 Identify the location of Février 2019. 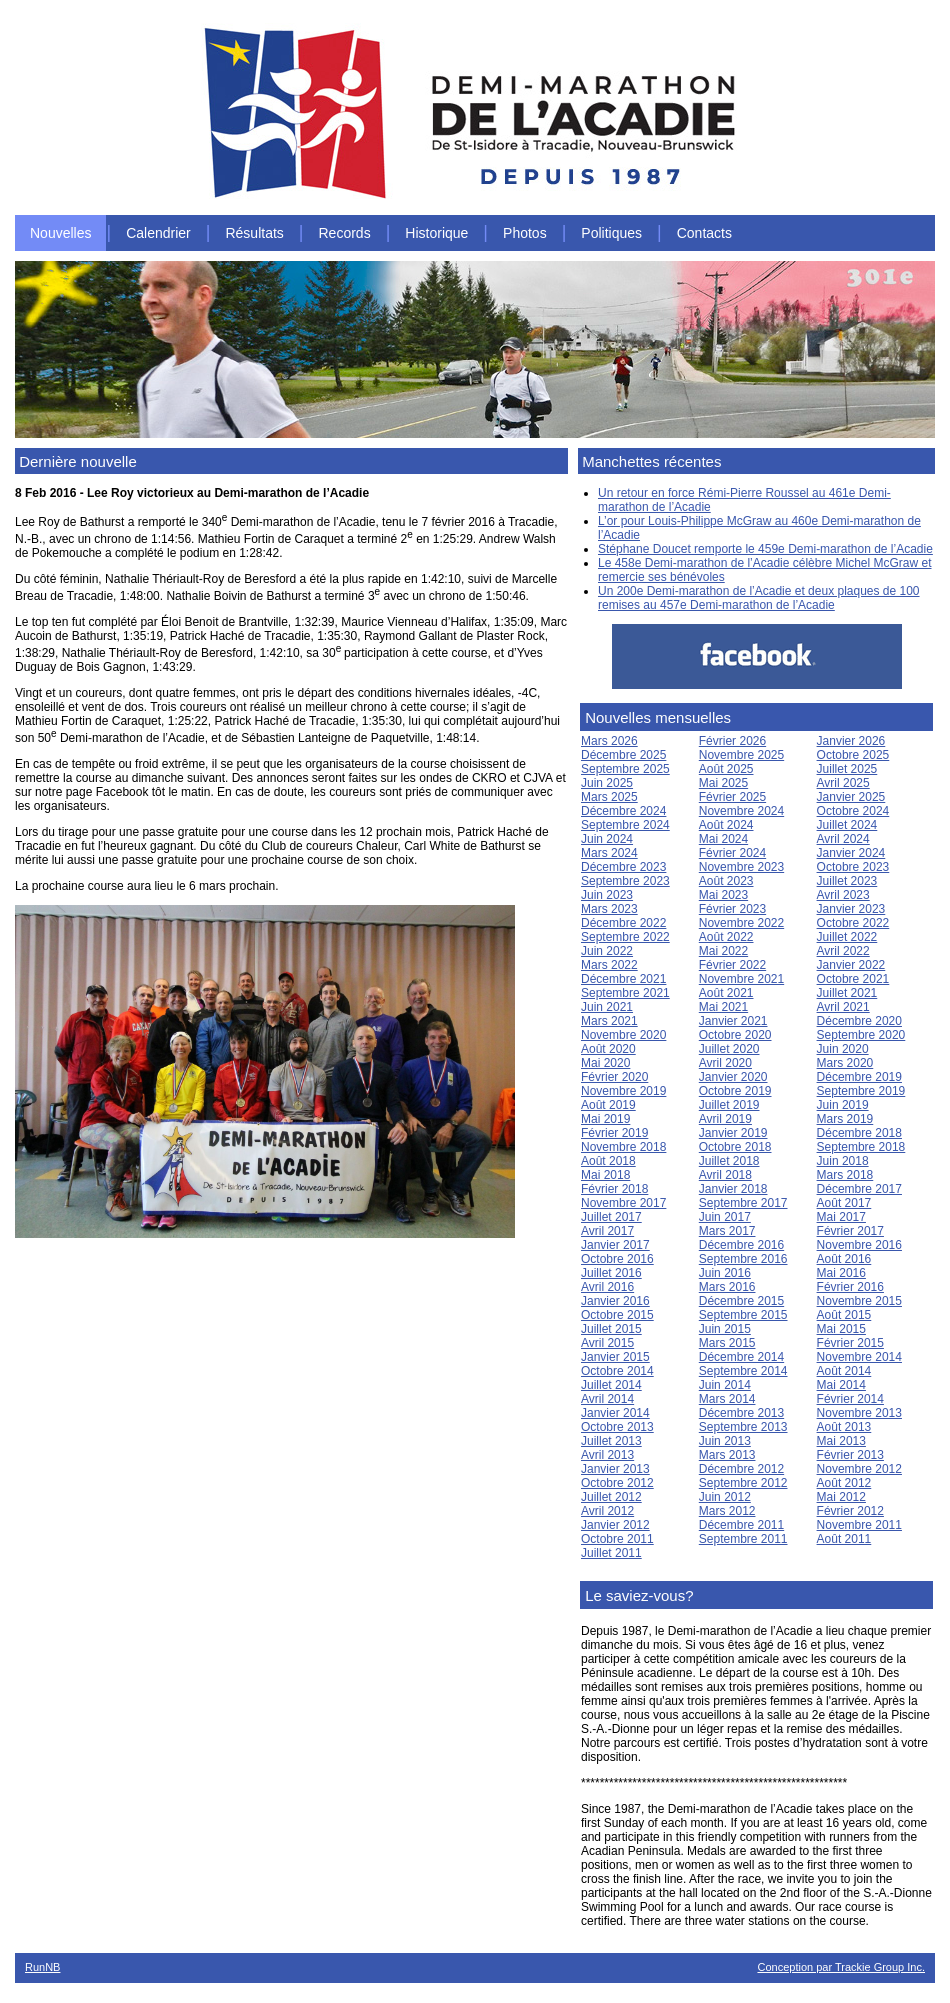
(614, 1133).